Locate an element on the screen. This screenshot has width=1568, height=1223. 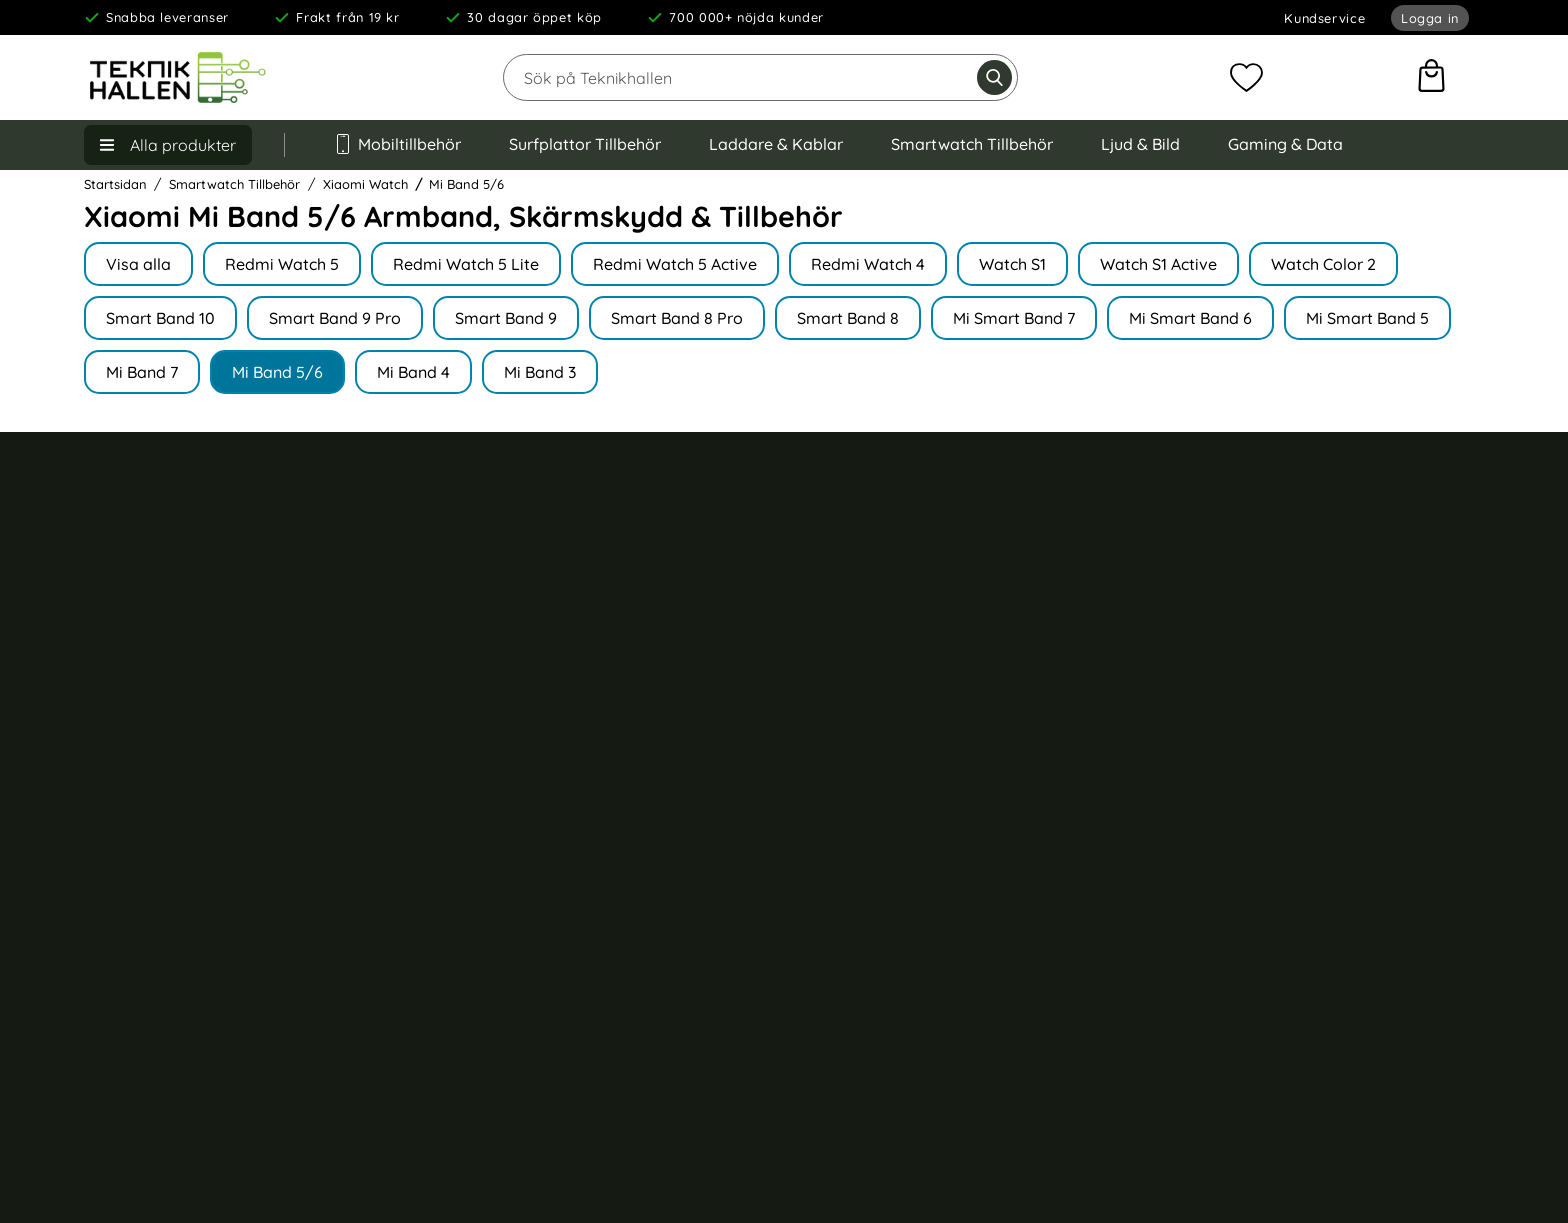
iPhone 16 skal is located at coordinates (1250, 655).